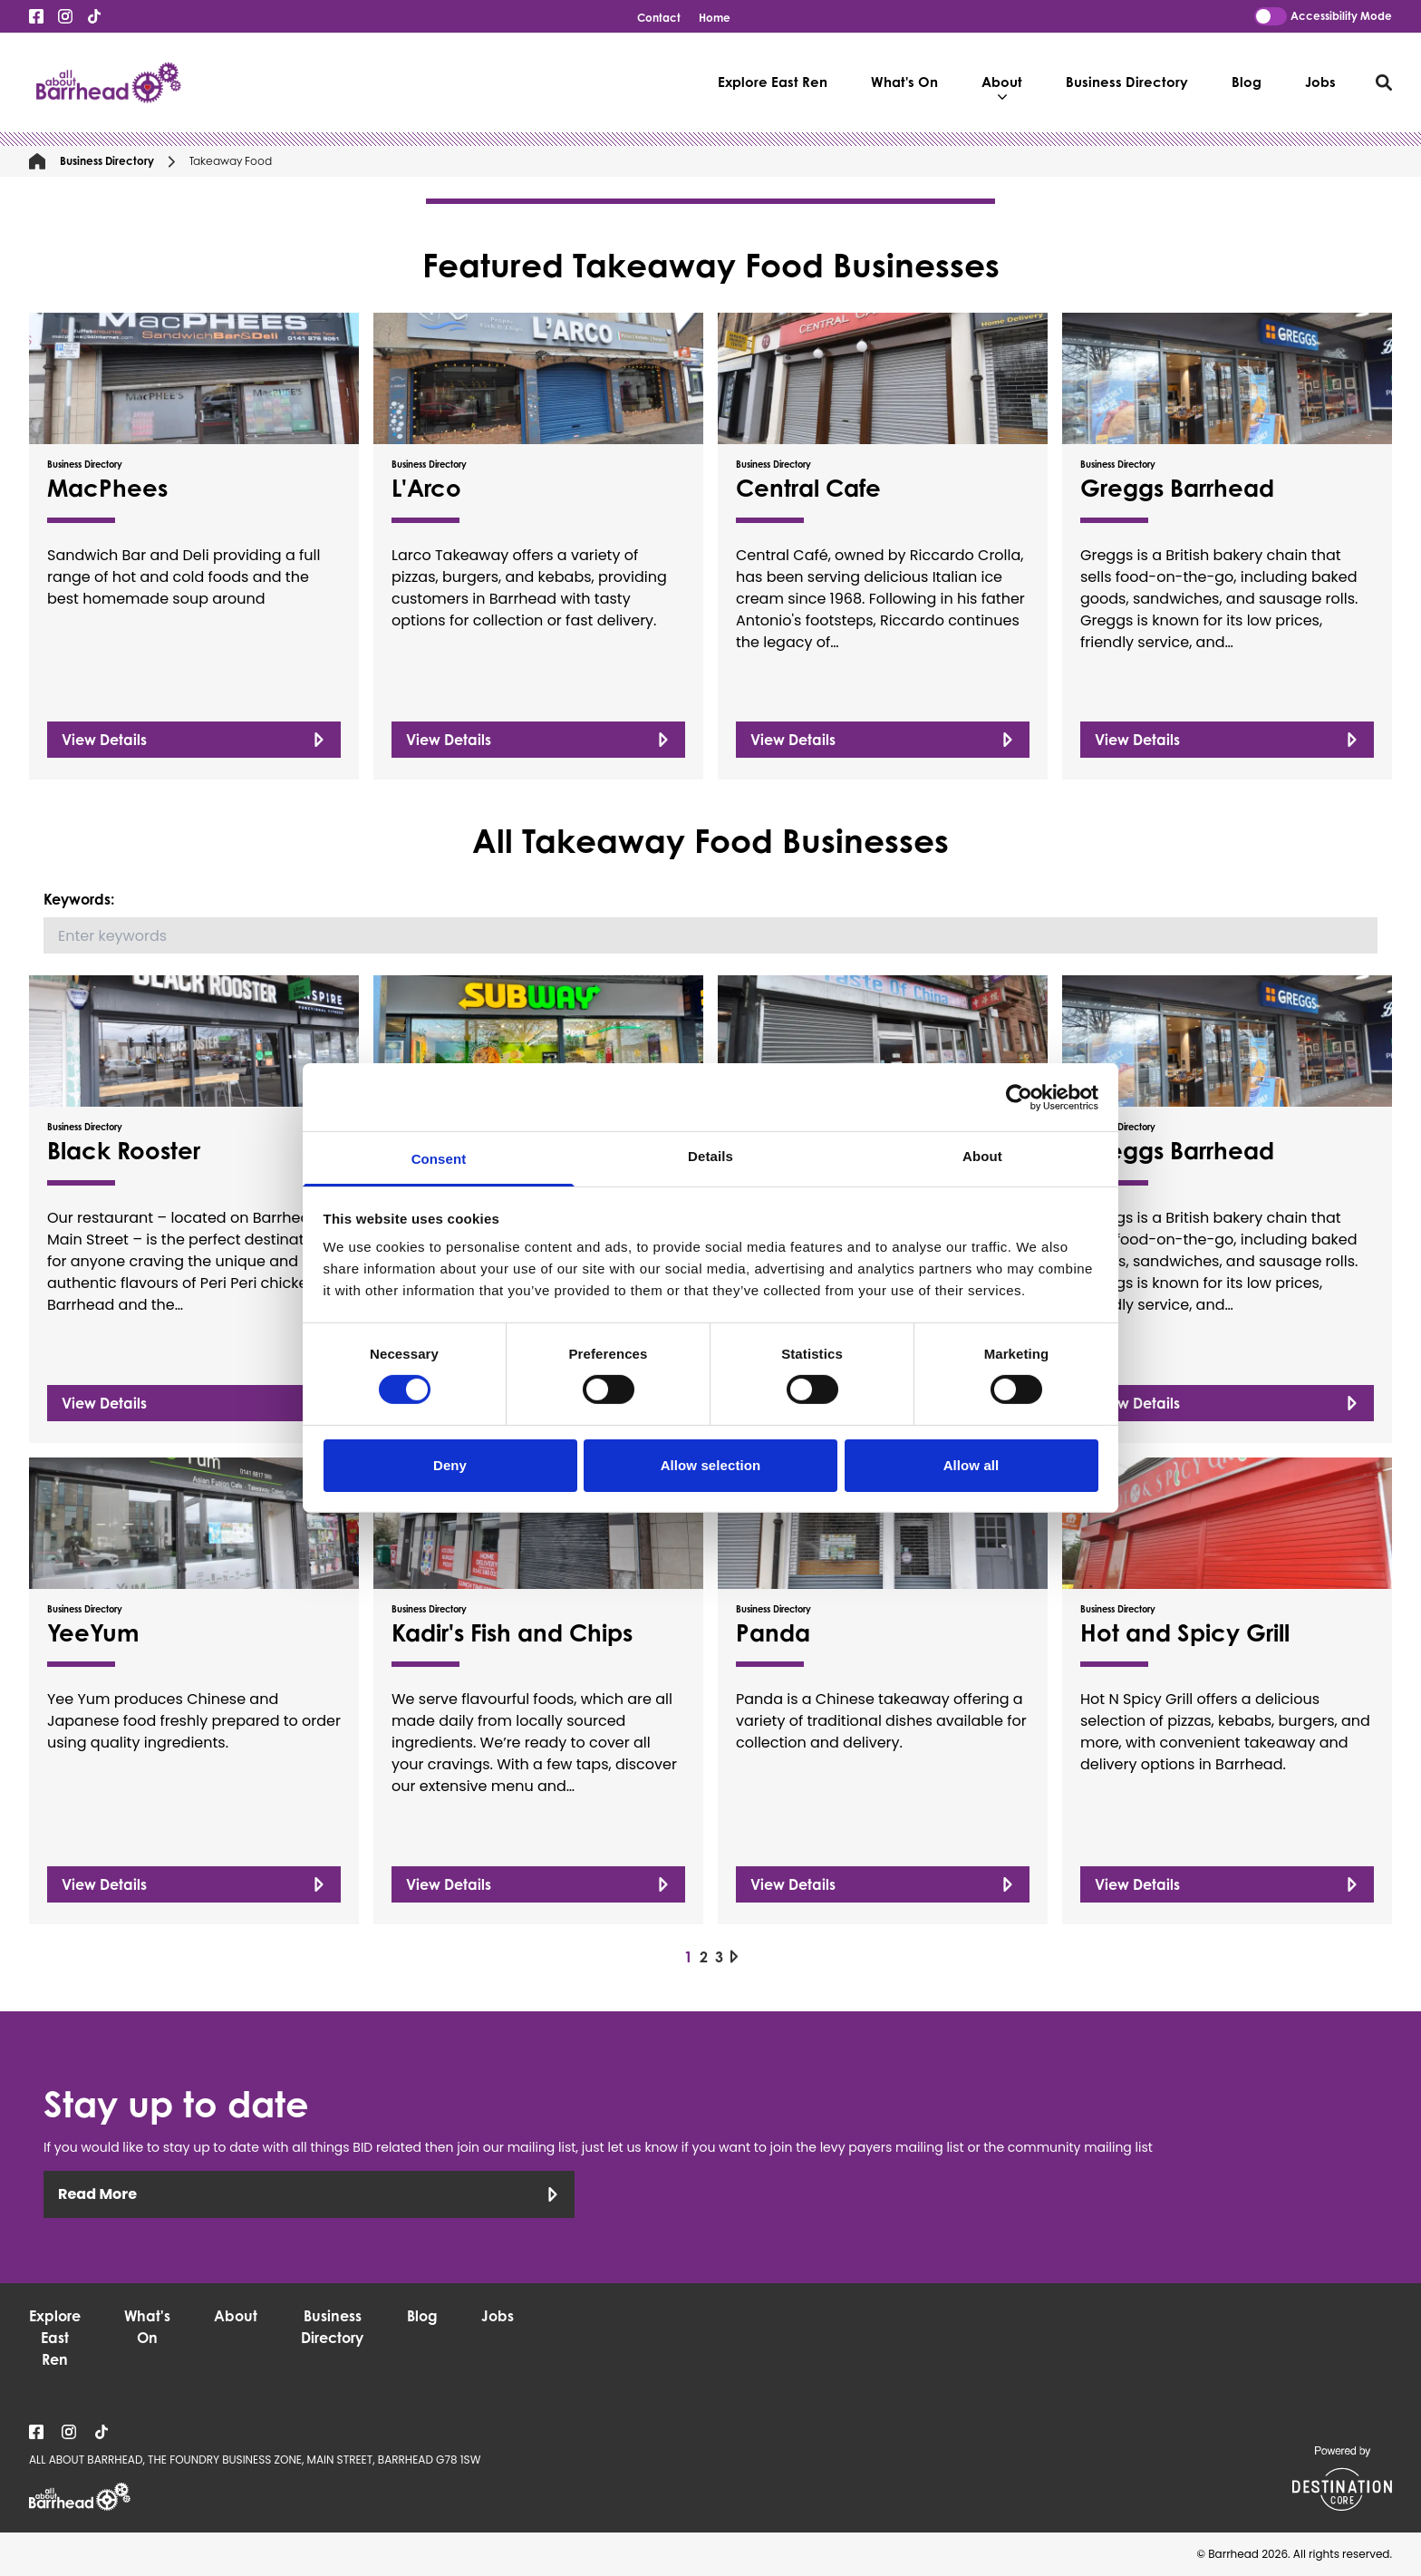  What do you see at coordinates (1127, 82) in the screenshot?
I see `Business Directory` at bounding box center [1127, 82].